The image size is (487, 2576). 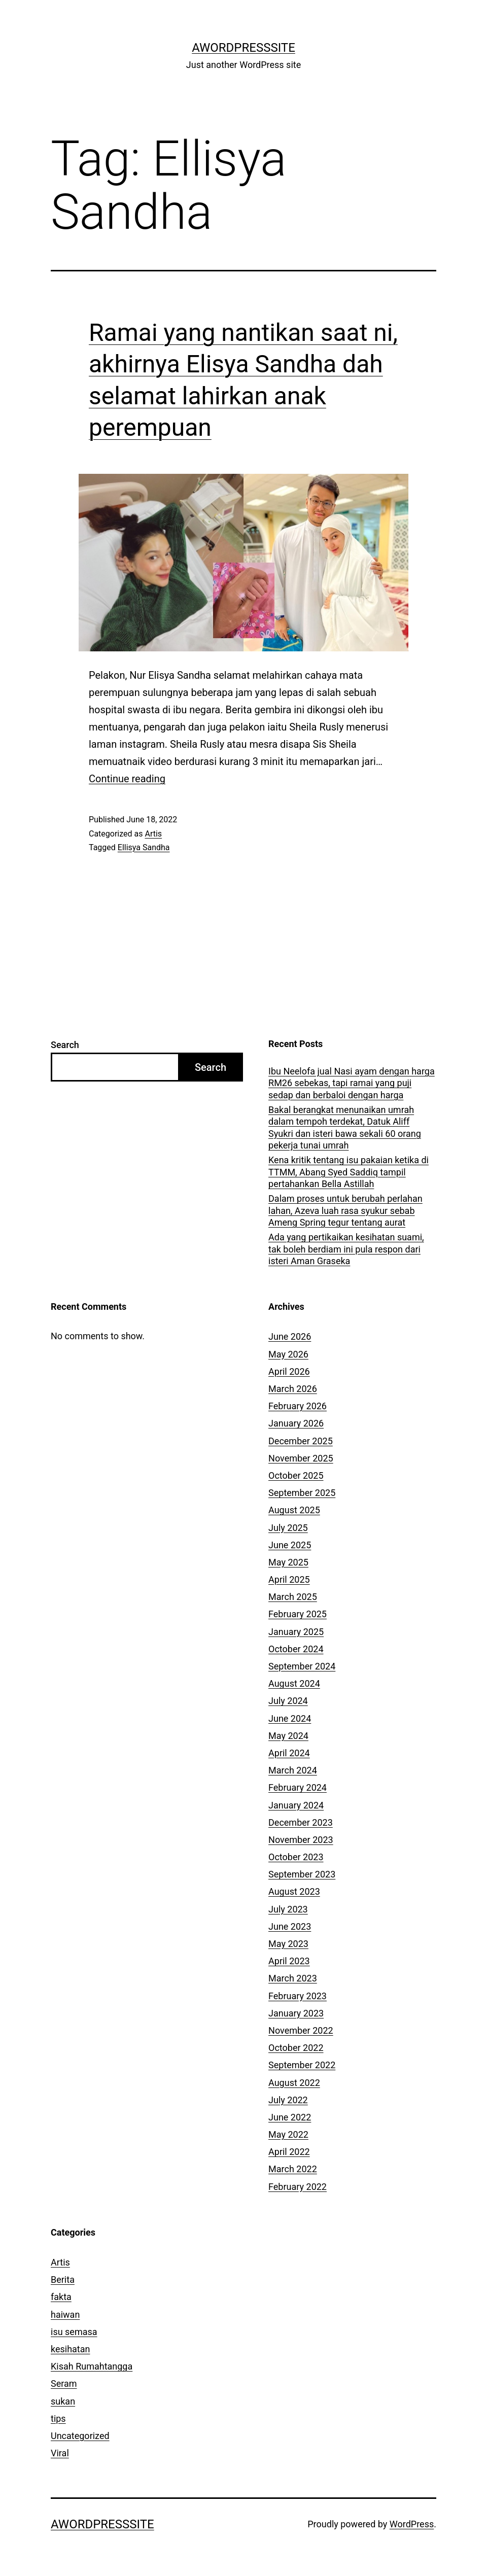 What do you see at coordinates (301, 1874) in the screenshot?
I see `September 2023` at bounding box center [301, 1874].